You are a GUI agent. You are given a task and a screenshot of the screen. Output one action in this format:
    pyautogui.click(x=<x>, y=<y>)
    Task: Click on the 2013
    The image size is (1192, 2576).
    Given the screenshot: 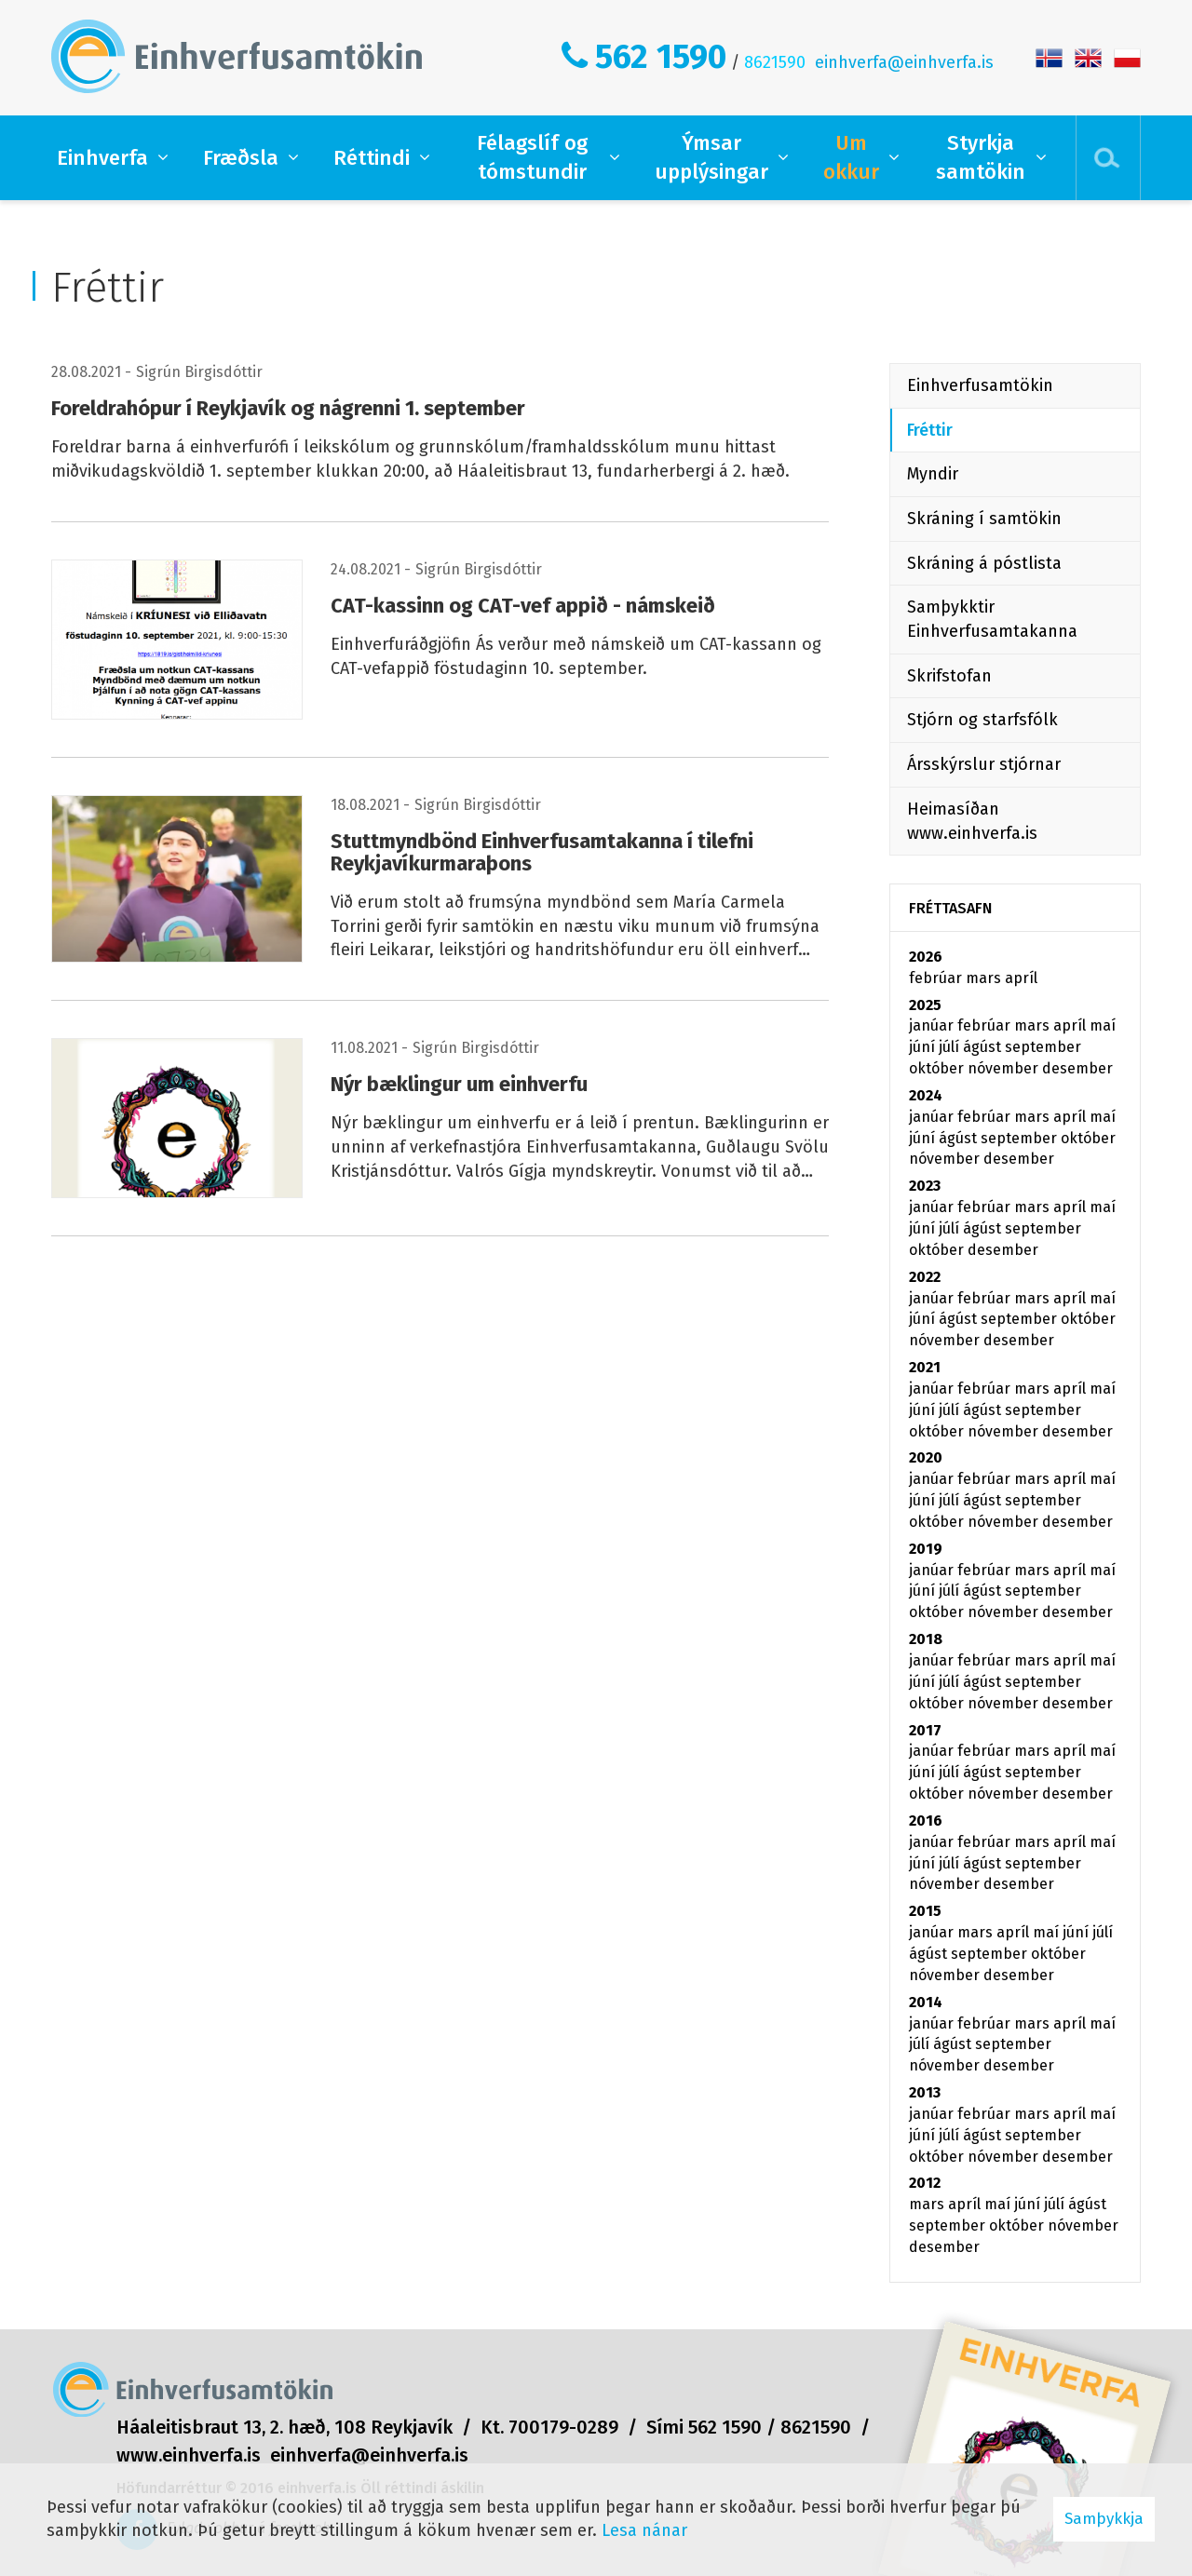 What is the action you would take?
    pyautogui.click(x=925, y=2092)
    